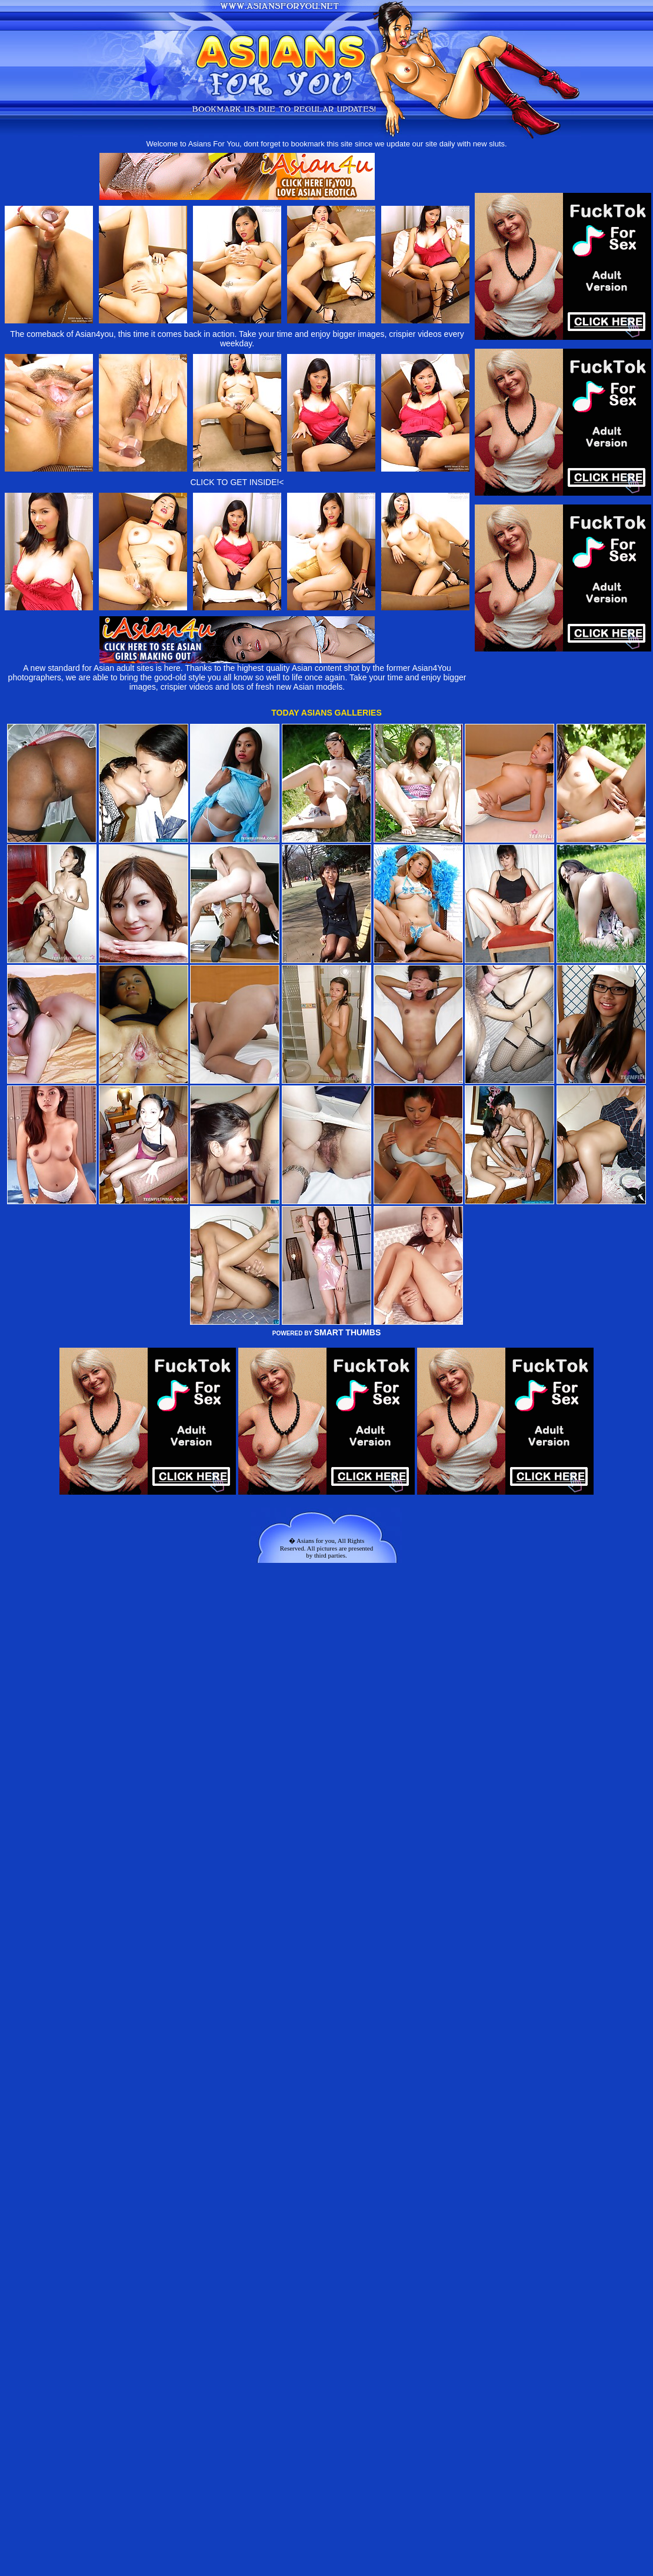  What do you see at coordinates (237, 482) in the screenshot?
I see `CLICK TO GET INSIDE!<` at bounding box center [237, 482].